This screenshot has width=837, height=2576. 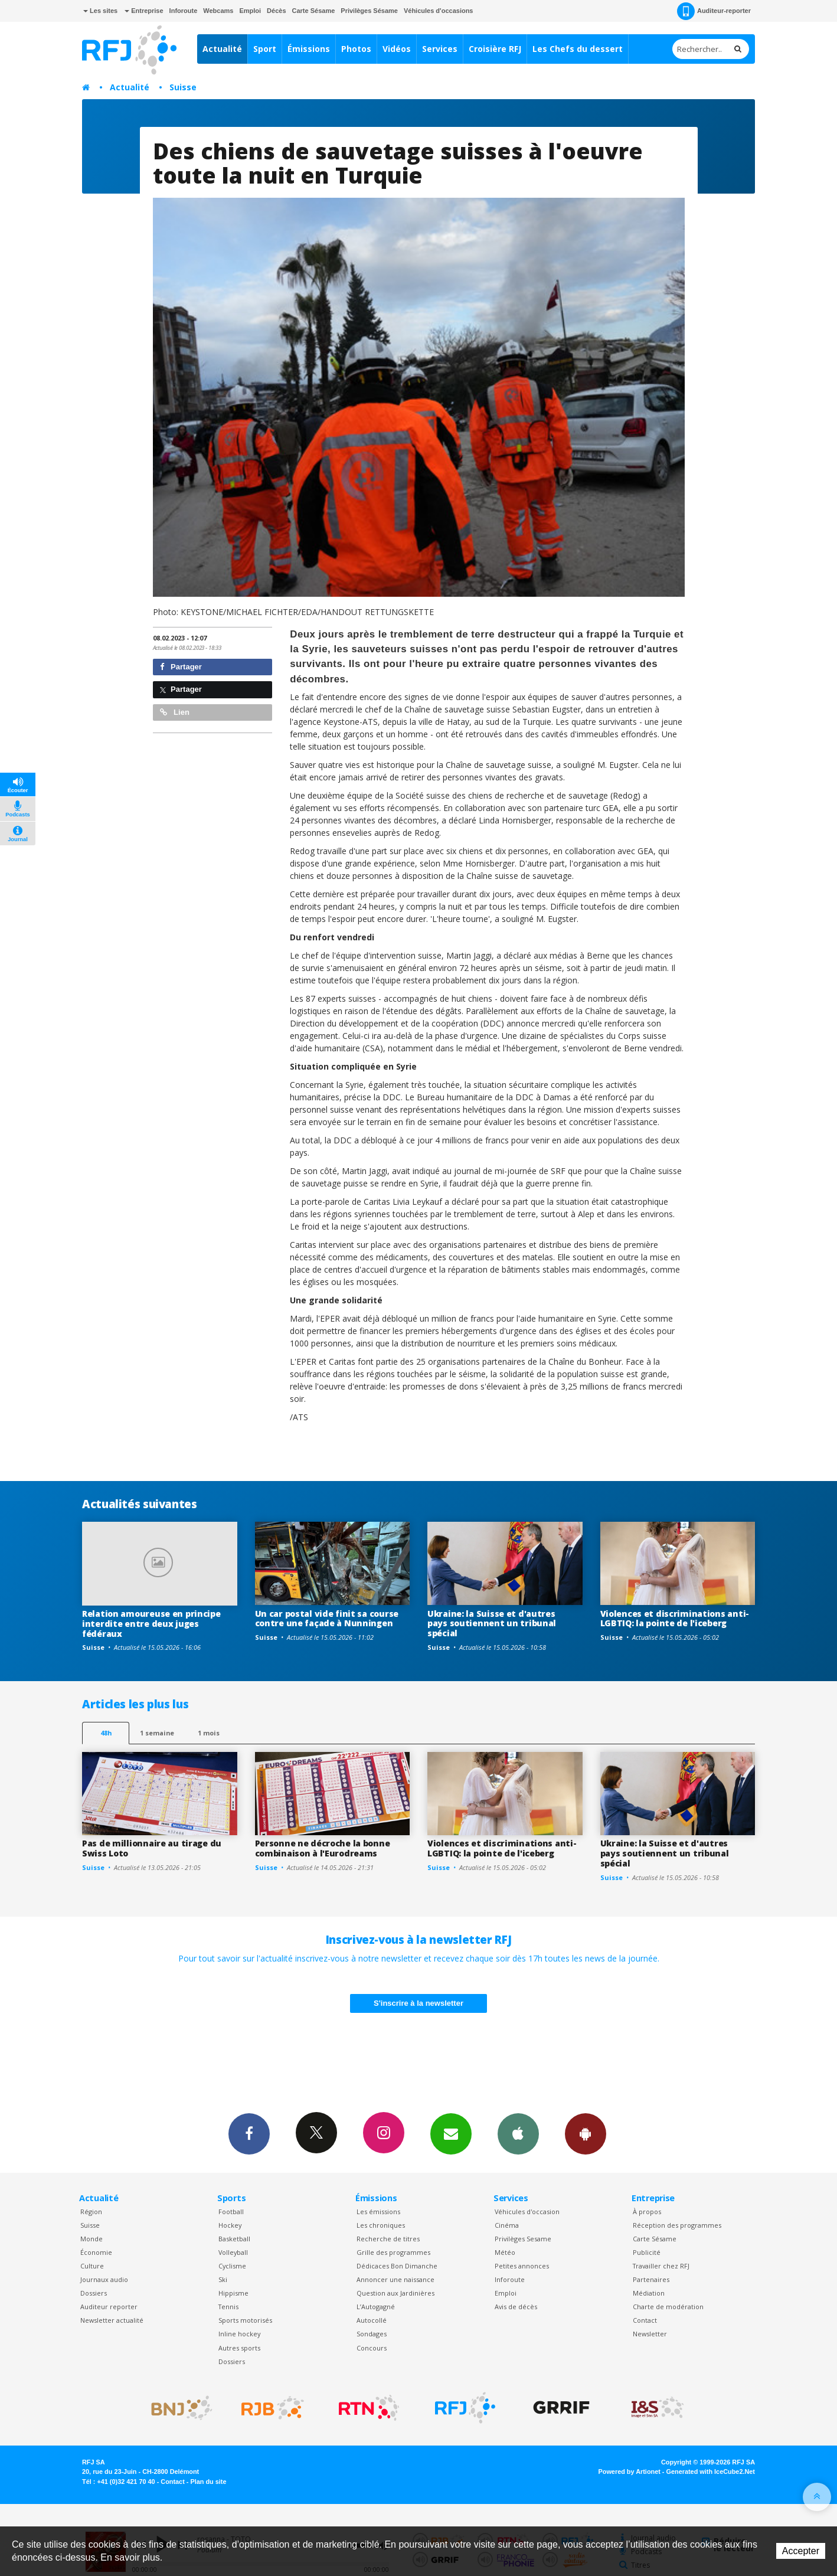 What do you see at coordinates (111, 2320) in the screenshot?
I see `Newsletter actualité` at bounding box center [111, 2320].